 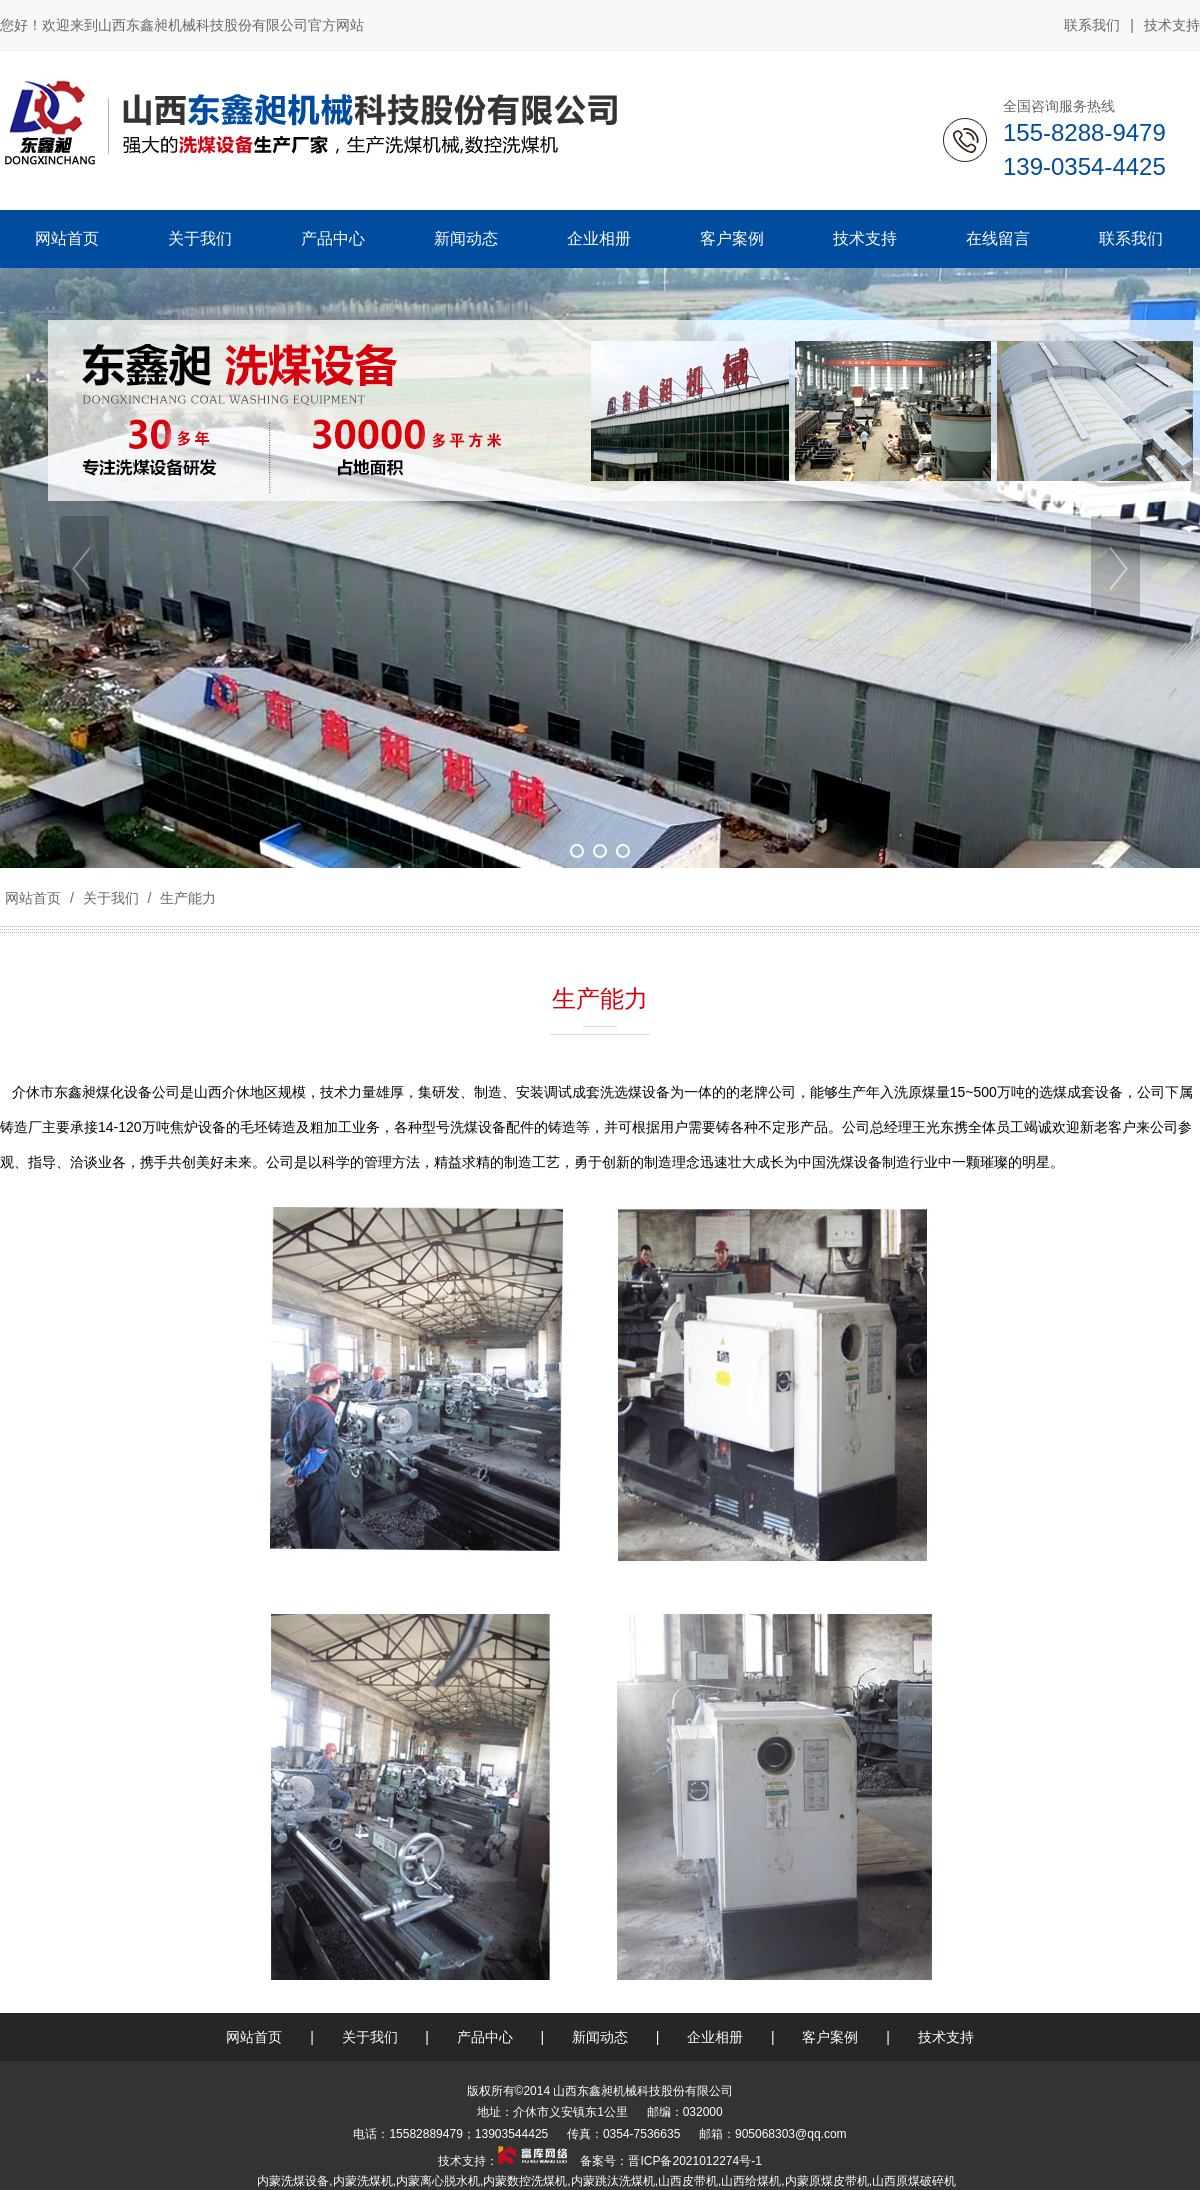 What do you see at coordinates (485, 2037) in the screenshot?
I see `产品中心` at bounding box center [485, 2037].